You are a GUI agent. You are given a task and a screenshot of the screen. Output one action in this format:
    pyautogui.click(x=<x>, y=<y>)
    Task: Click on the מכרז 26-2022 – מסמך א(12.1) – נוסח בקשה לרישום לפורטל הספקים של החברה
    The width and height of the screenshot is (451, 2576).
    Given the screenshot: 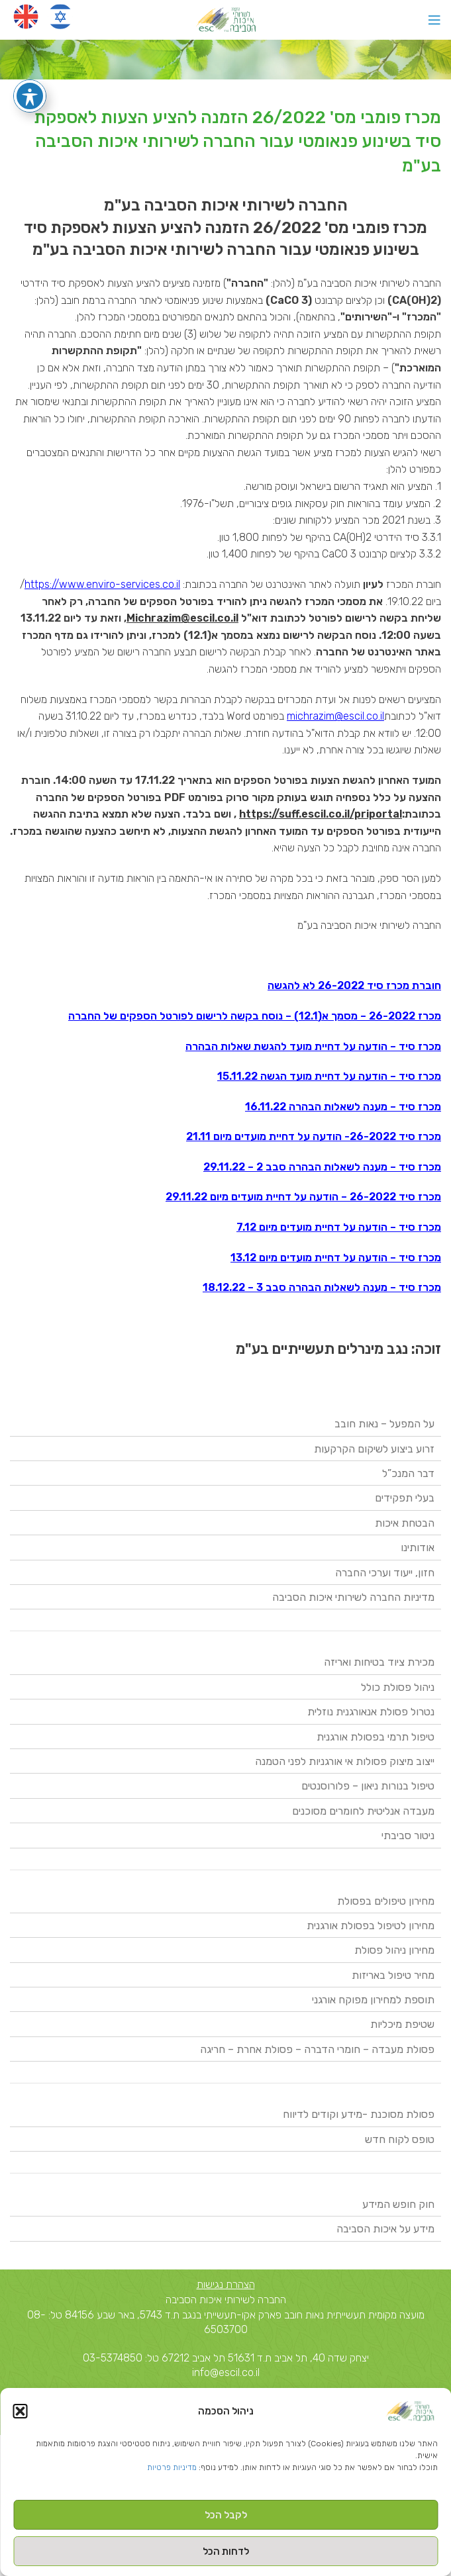 What is the action you would take?
    pyautogui.click(x=254, y=1016)
    